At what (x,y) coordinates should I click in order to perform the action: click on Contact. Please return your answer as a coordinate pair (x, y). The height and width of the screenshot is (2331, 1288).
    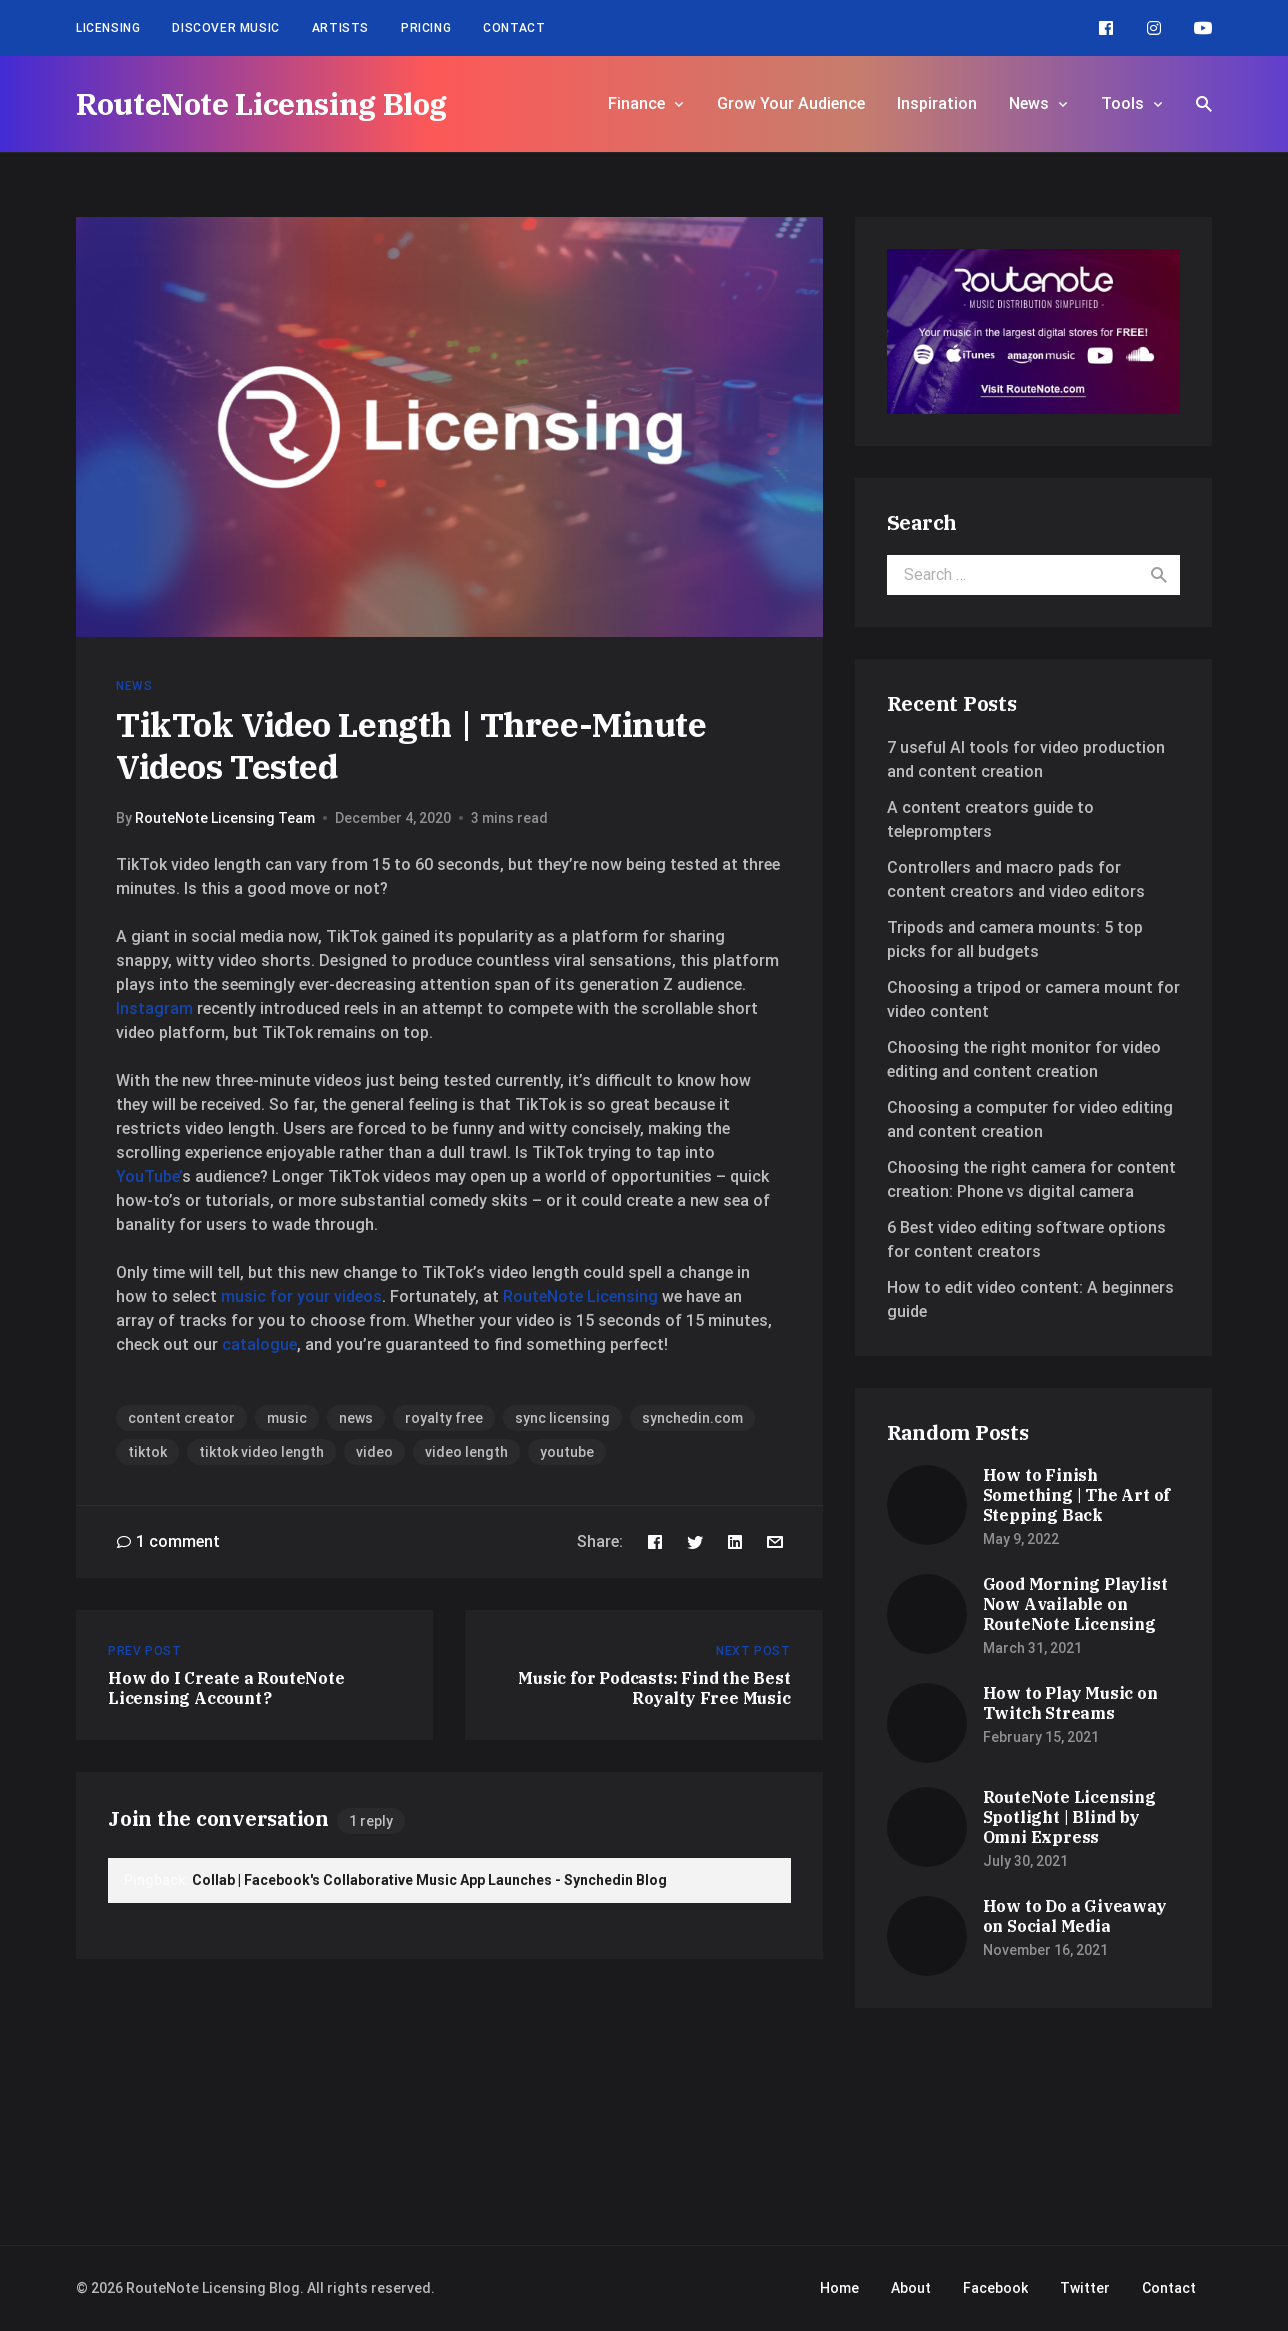
    Looking at the image, I should click on (514, 28).